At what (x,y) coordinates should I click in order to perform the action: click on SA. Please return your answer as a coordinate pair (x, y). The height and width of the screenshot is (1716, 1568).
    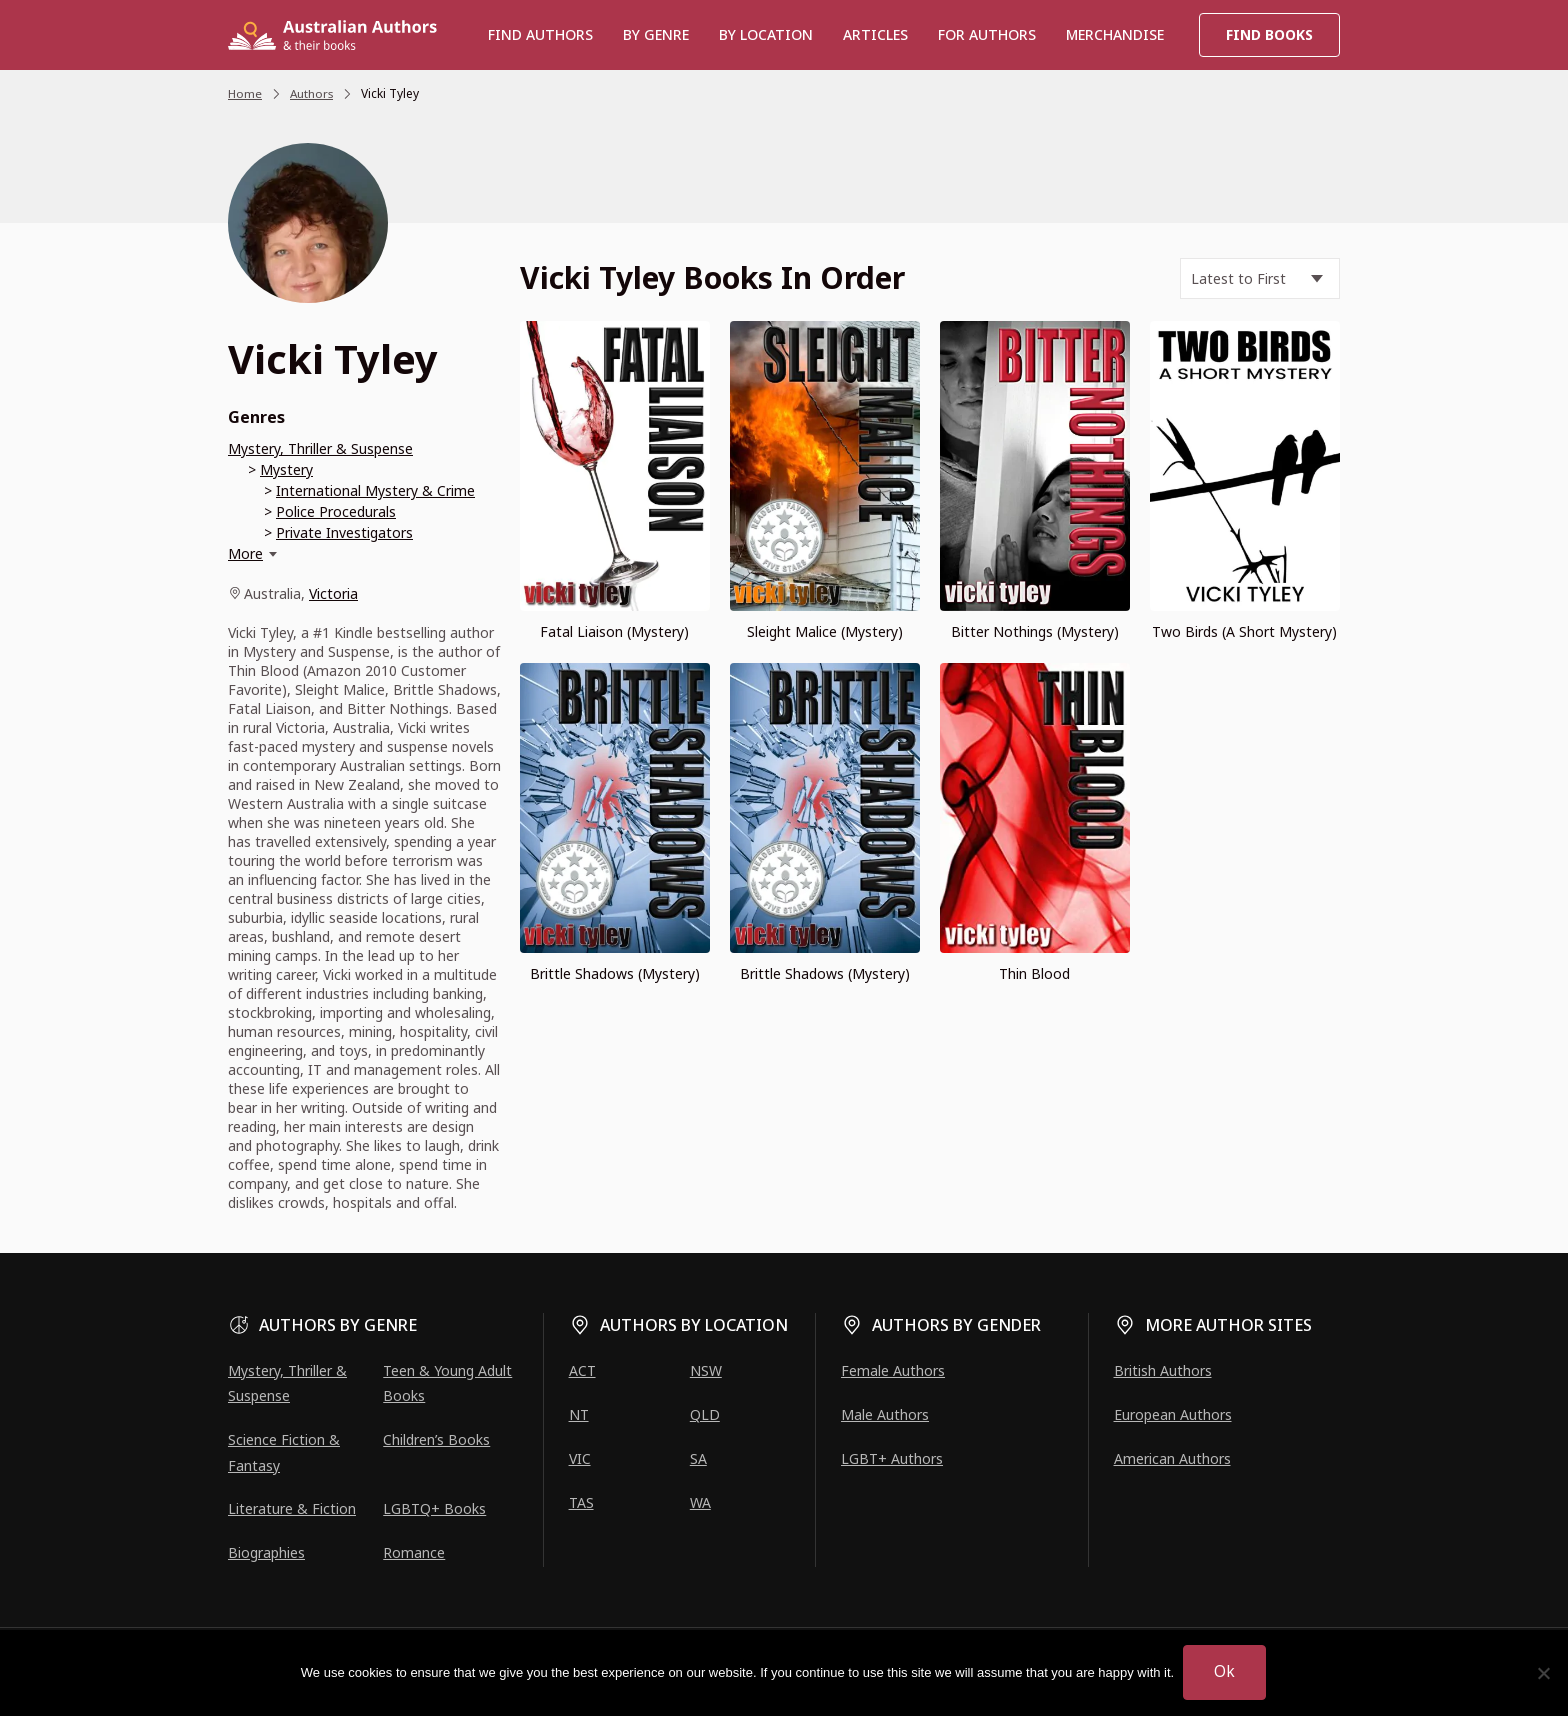
    Looking at the image, I should click on (698, 1458).